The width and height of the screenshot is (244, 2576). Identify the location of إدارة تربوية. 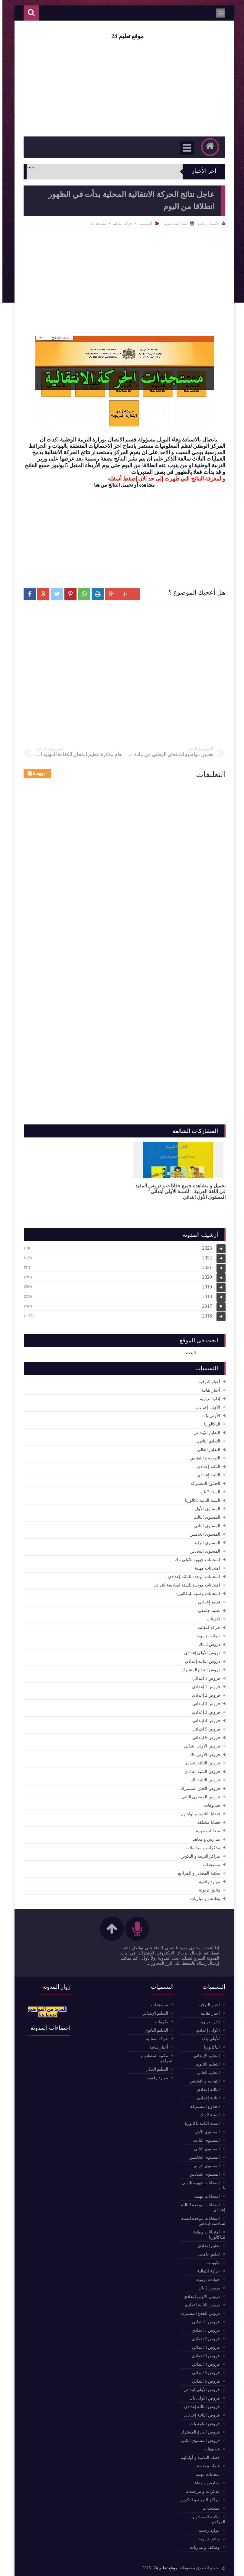
(207, 1398).